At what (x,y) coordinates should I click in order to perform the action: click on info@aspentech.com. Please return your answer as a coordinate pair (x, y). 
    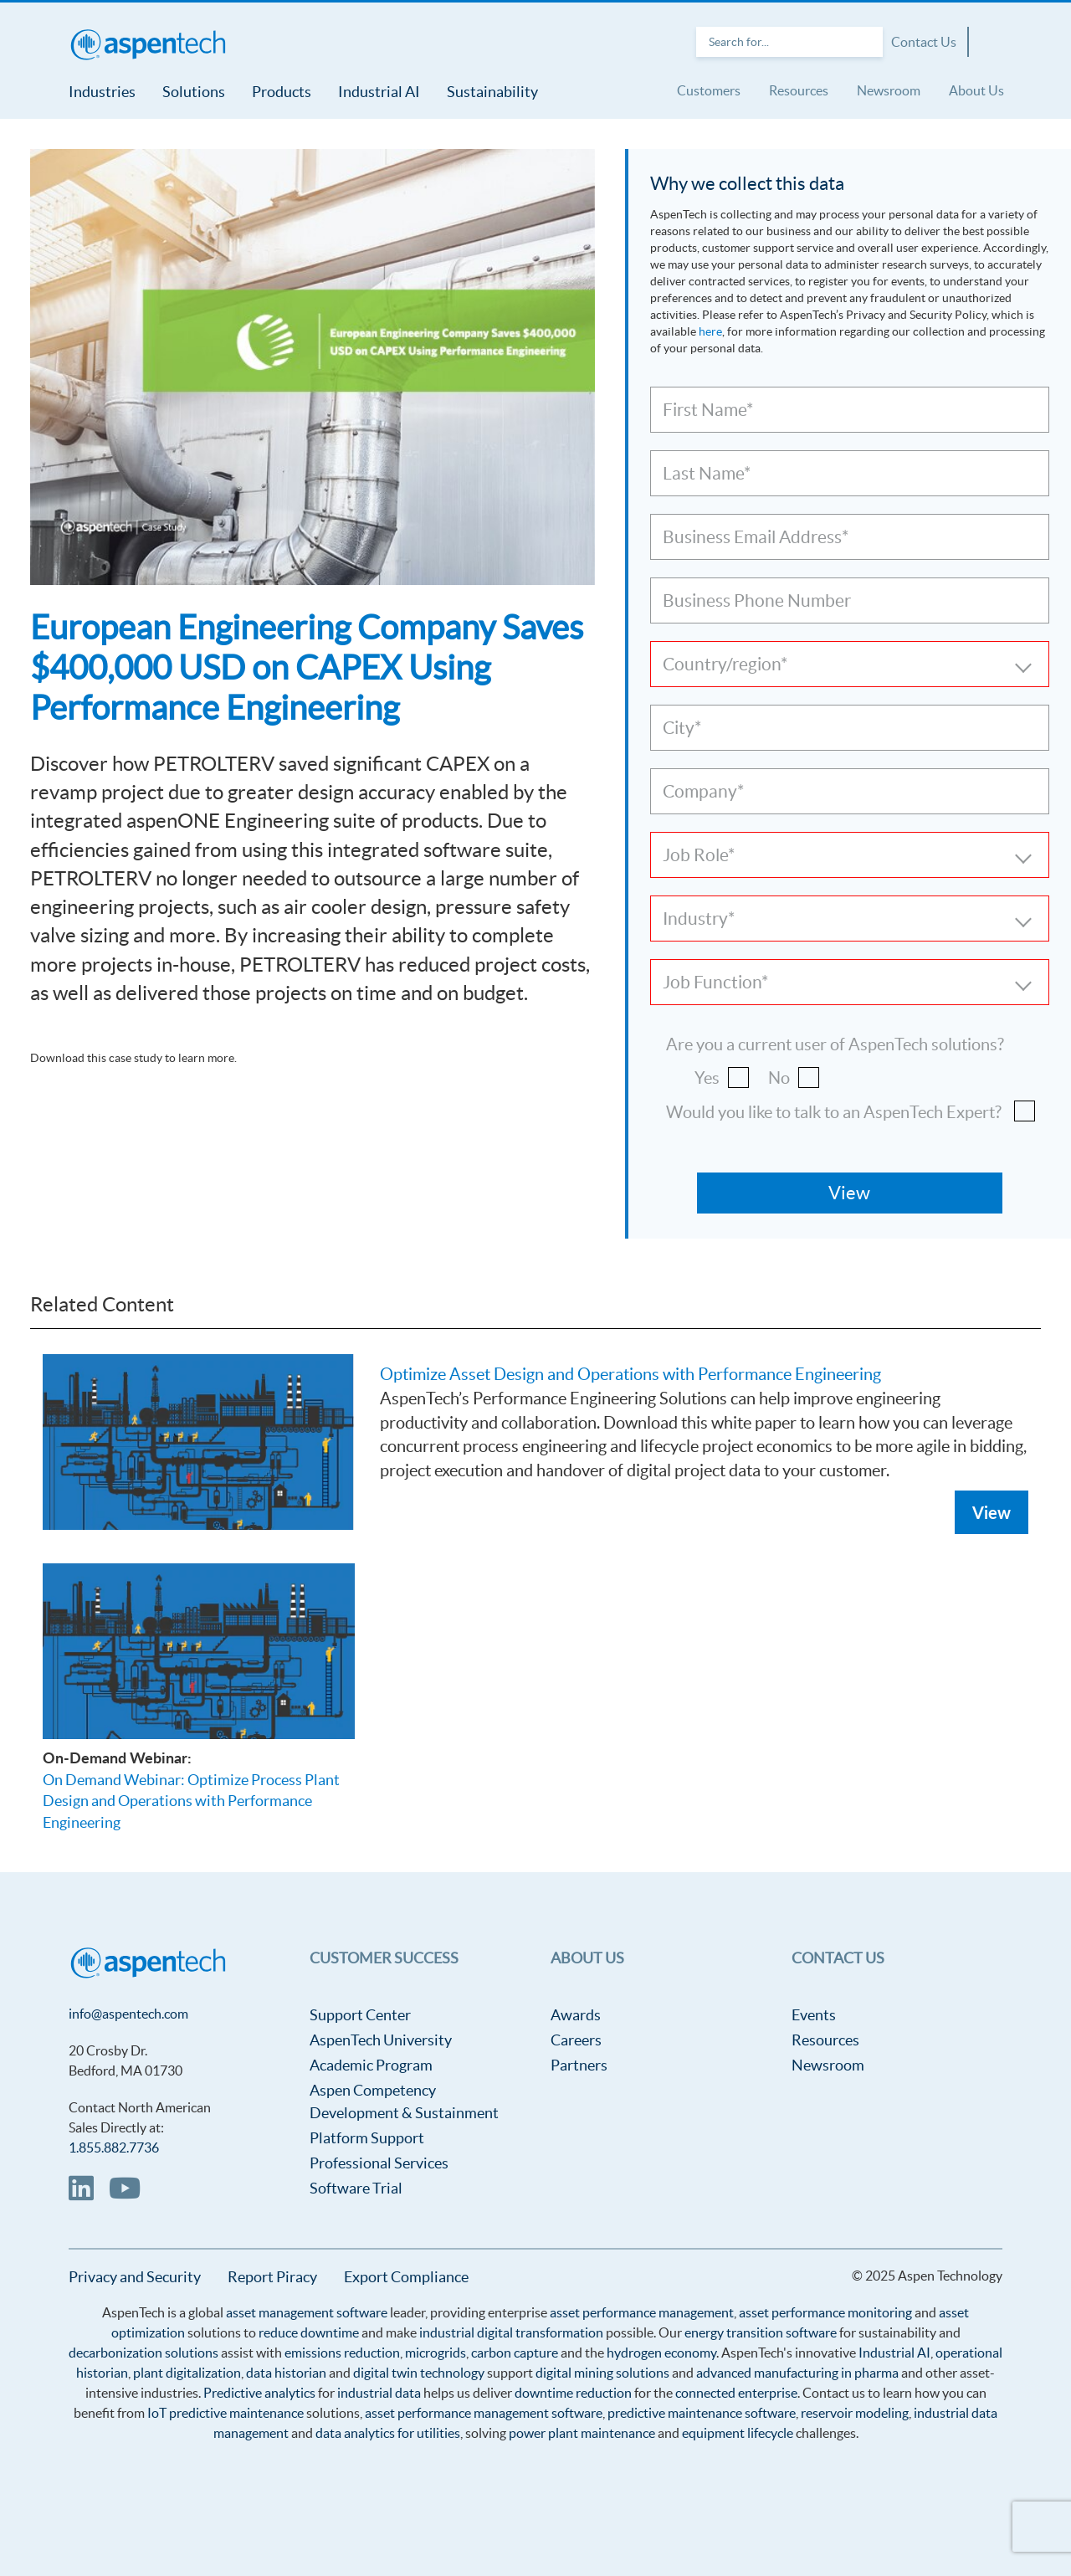
    Looking at the image, I should click on (128, 2013).